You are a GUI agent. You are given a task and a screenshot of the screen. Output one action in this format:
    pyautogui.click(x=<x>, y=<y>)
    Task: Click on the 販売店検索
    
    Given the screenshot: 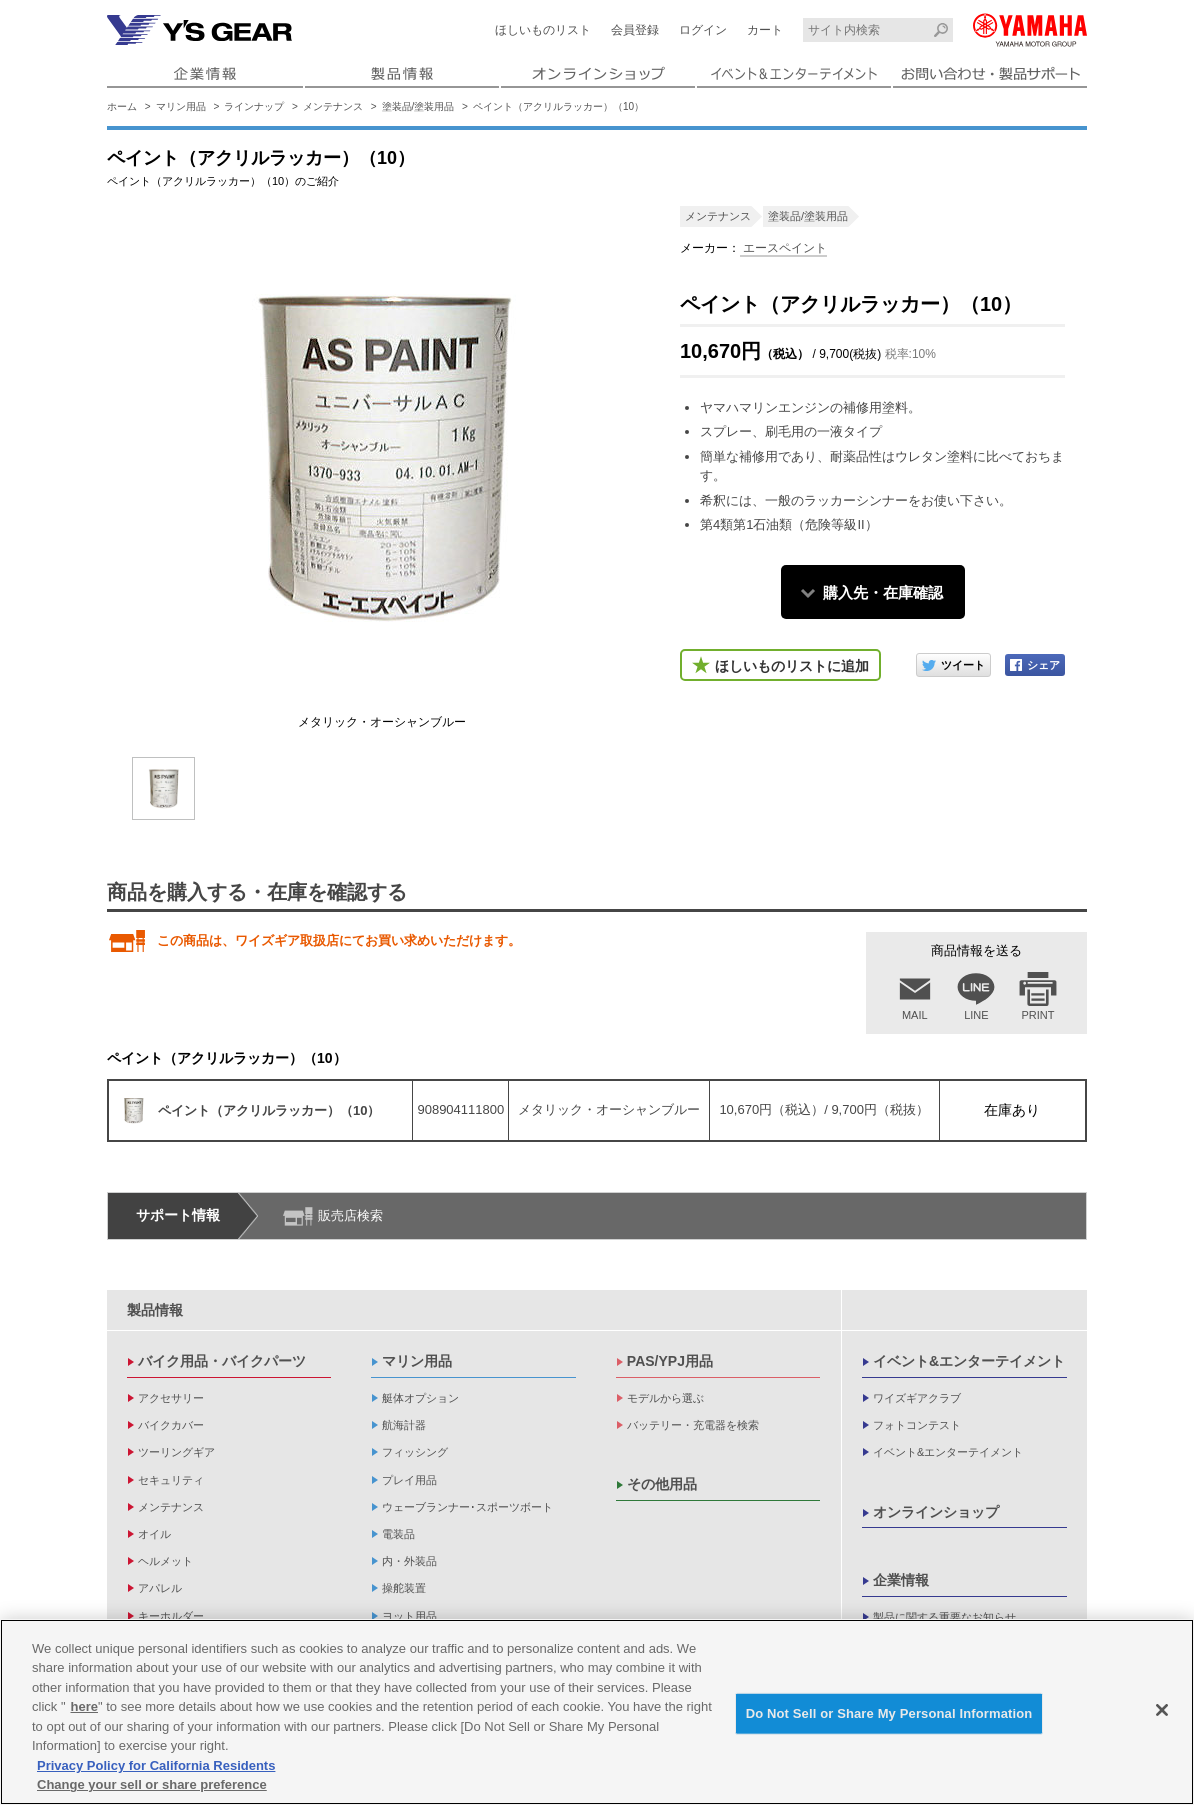 What is the action you would take?
    pyautogui.click(x=350, y=1215)
    